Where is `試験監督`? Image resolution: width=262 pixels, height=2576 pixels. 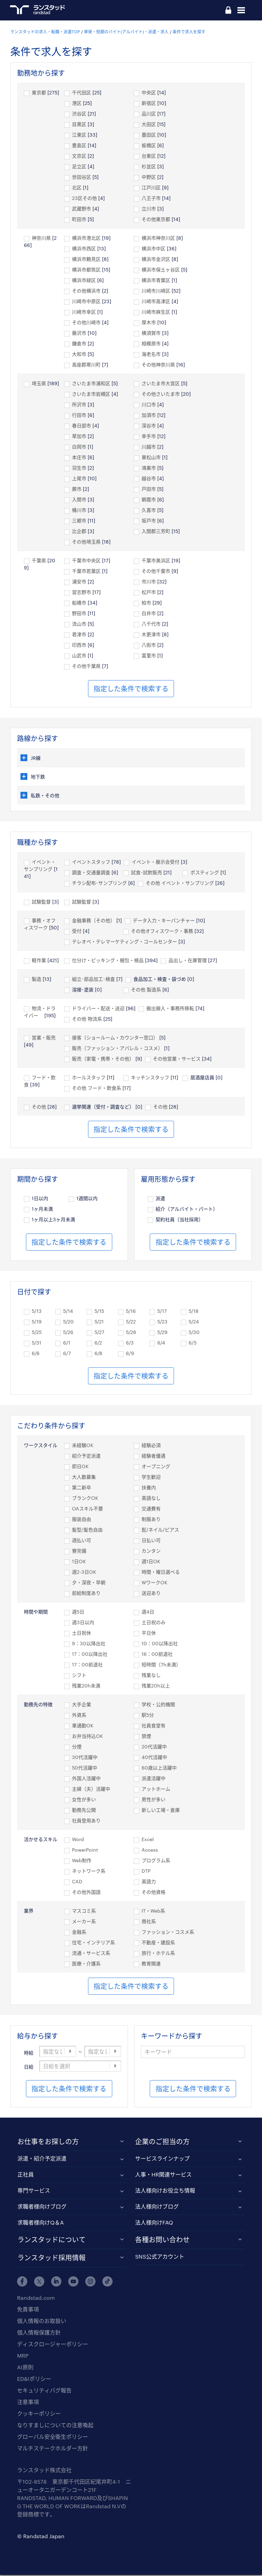 試験監督 is located at coordinates (41, 902).